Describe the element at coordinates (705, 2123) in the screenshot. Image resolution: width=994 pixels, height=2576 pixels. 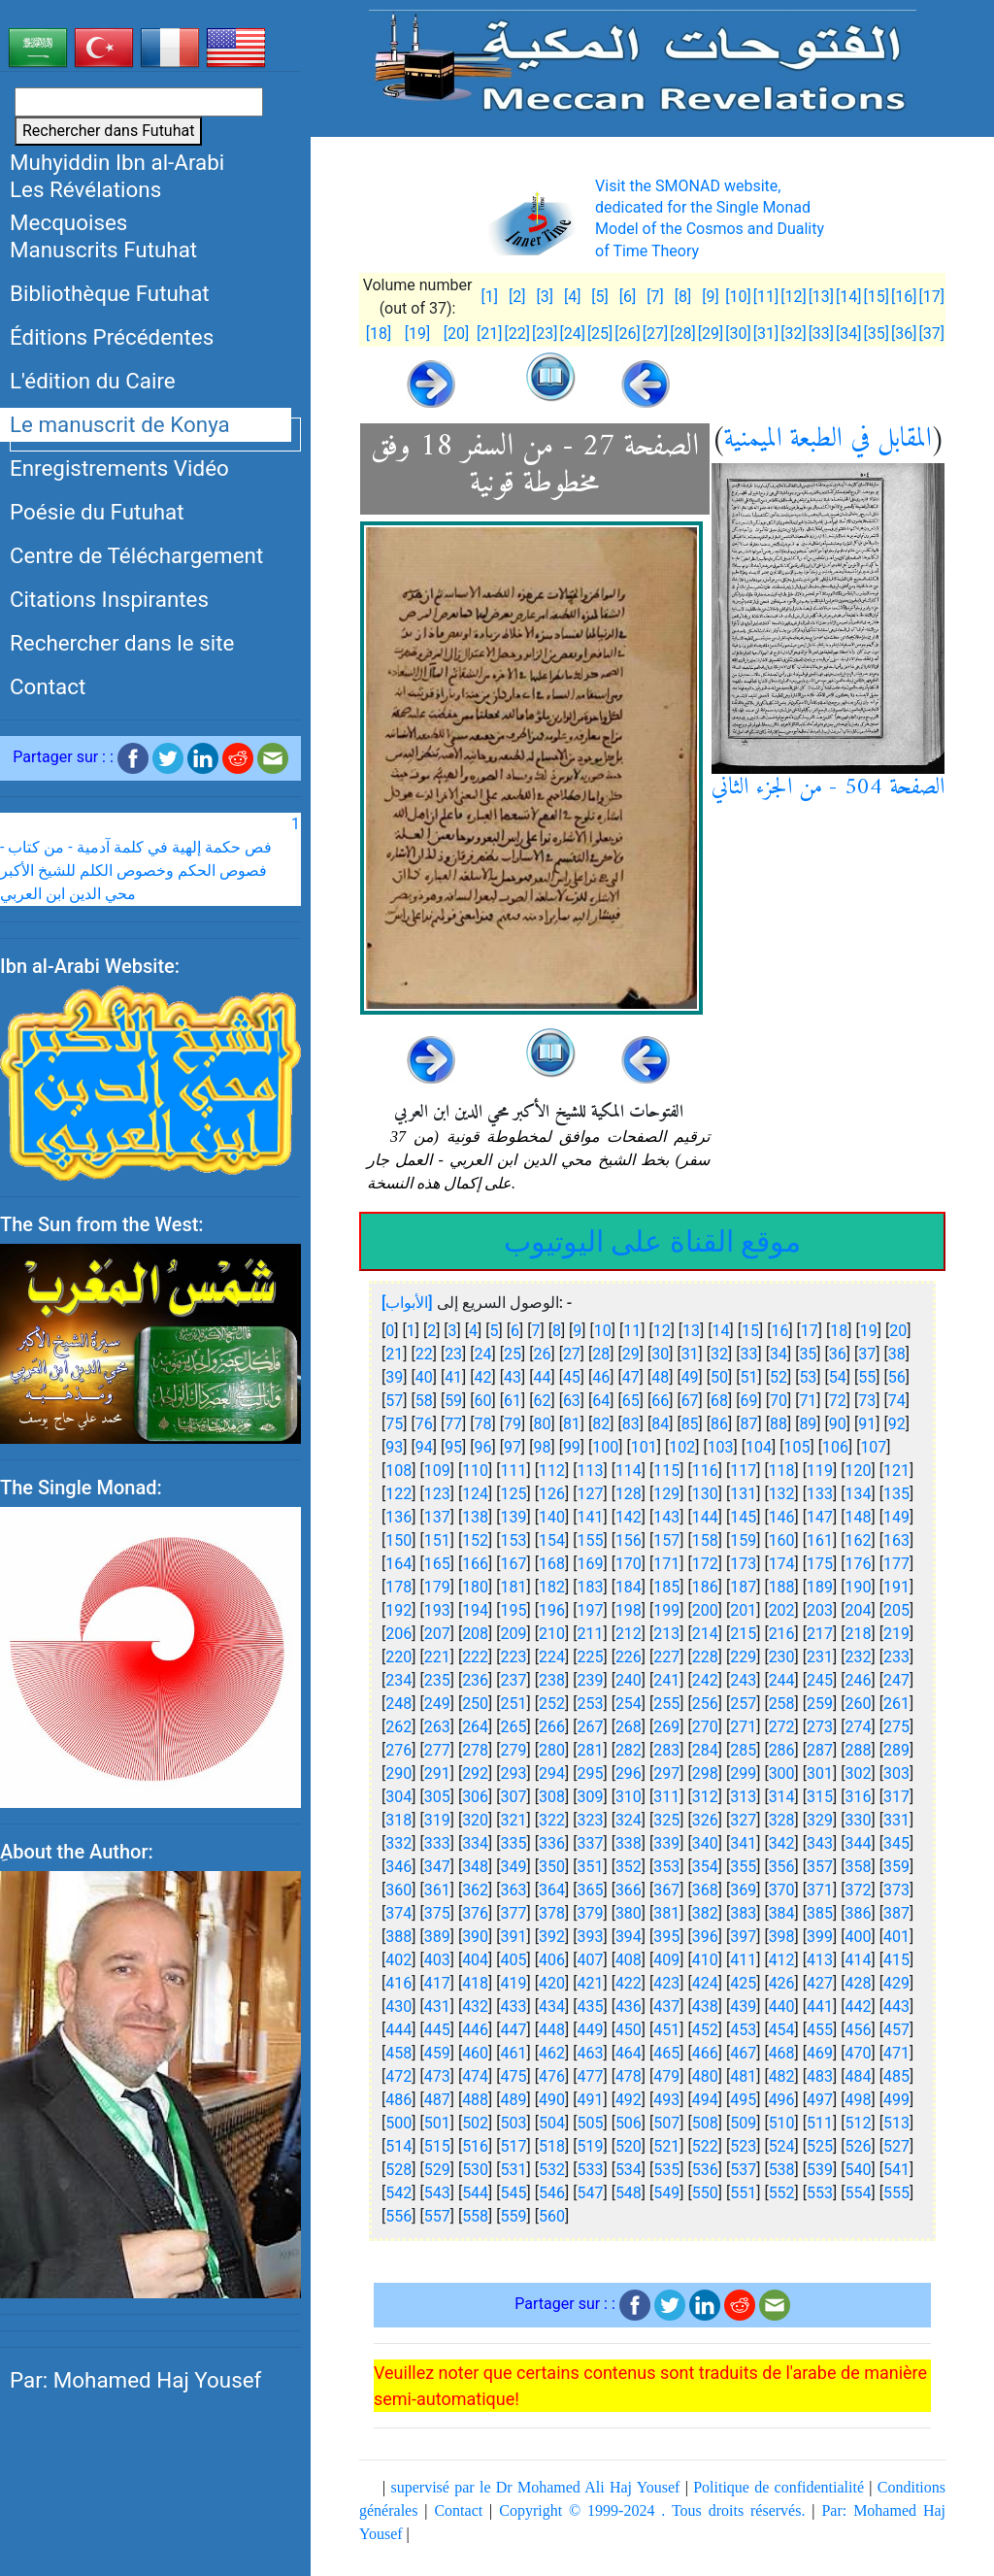
I see `508` at that location.